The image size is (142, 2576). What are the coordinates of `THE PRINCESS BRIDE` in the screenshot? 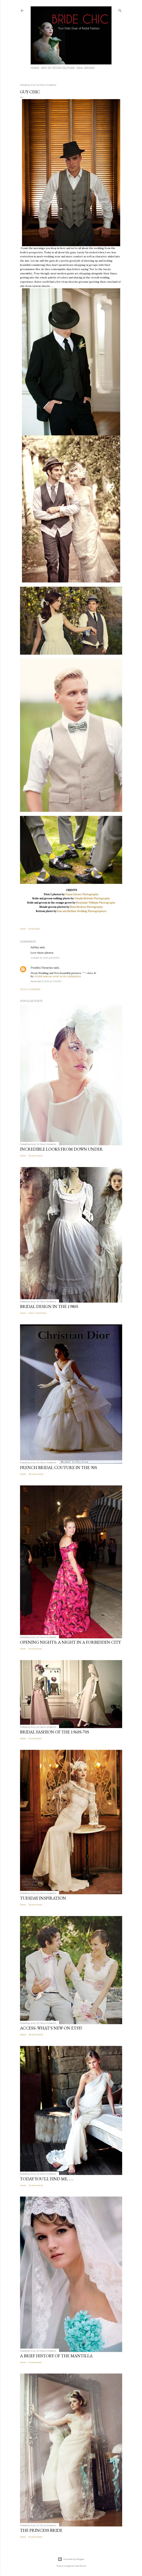 It's located at (41, 2530).